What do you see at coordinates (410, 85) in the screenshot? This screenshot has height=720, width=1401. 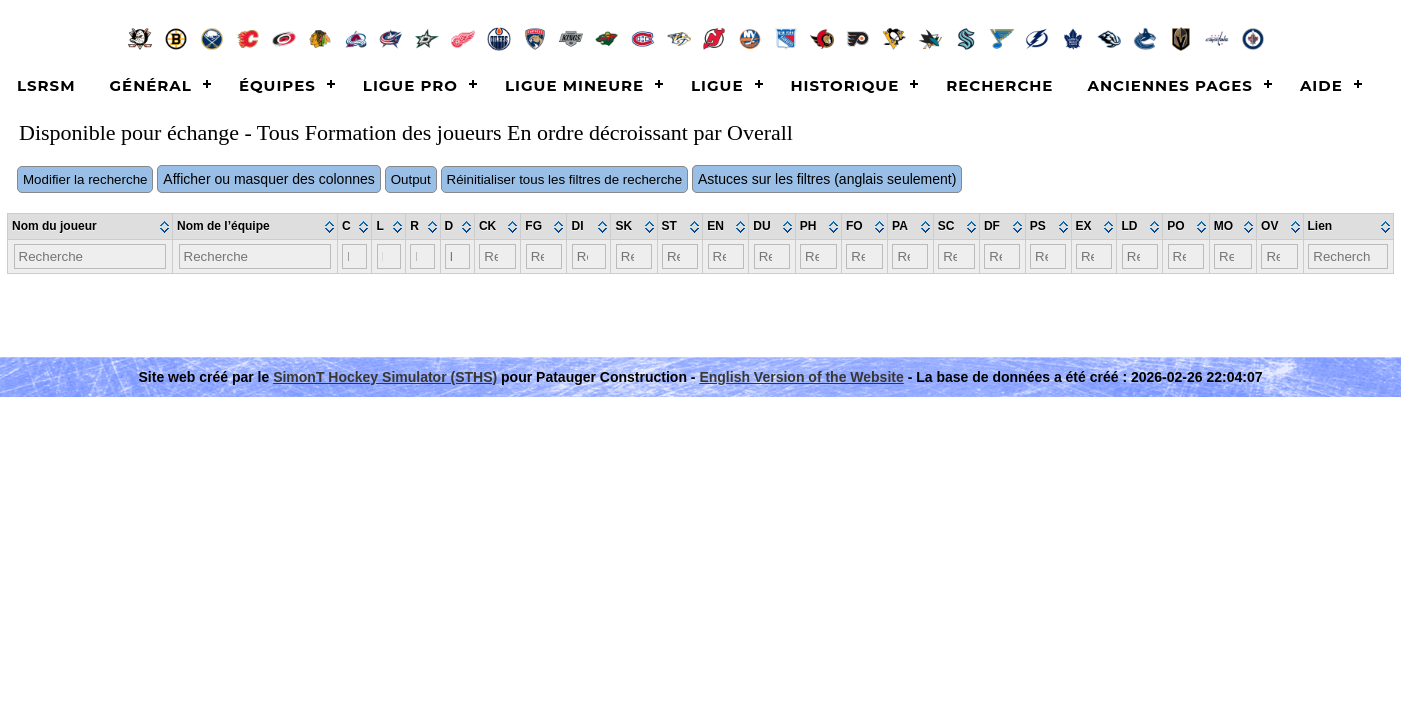 I see `Ligue Pro` at bounding box center [410, 85].